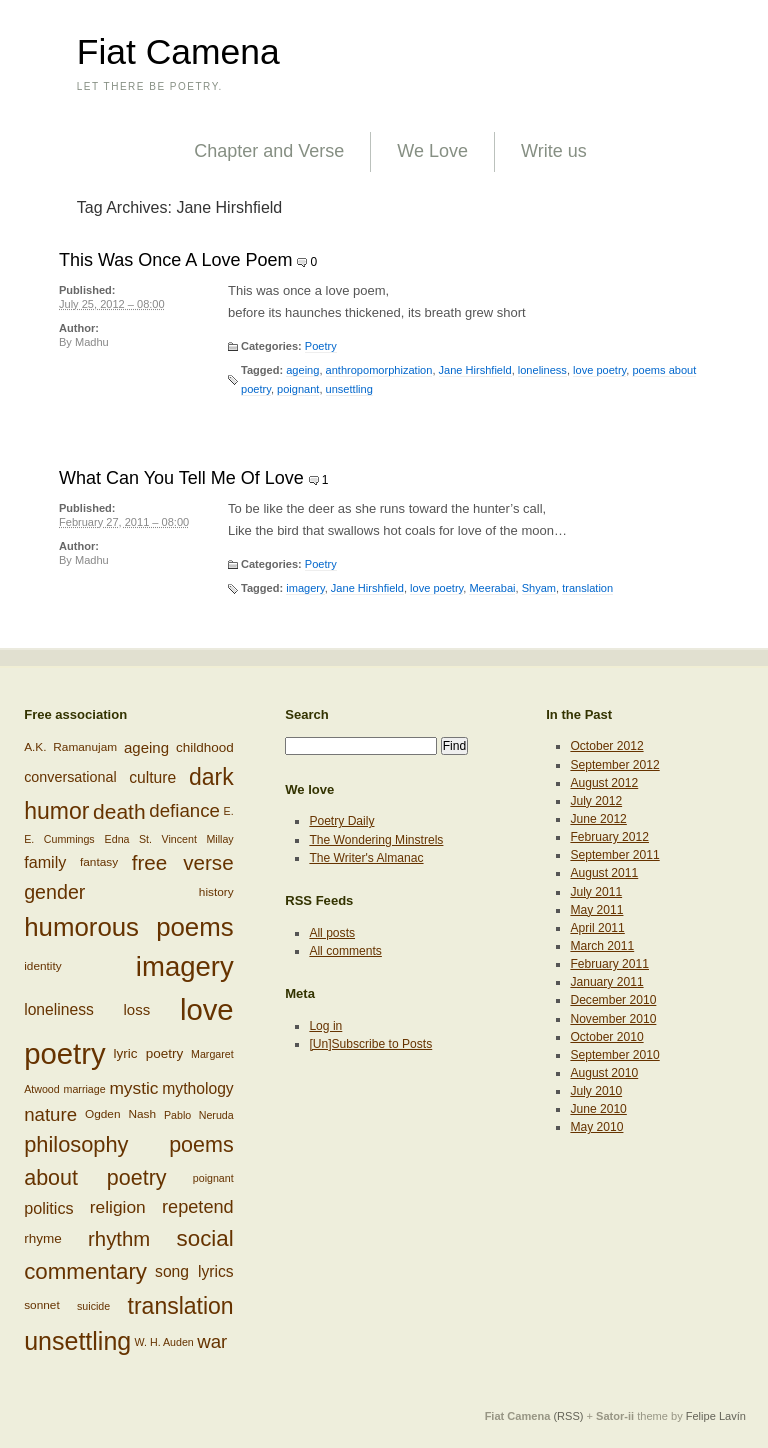 This screenshot has width=768, height=1448. Describe the element at coordinates (598, 819) in the screenshot. I see `June 2012` at that location.